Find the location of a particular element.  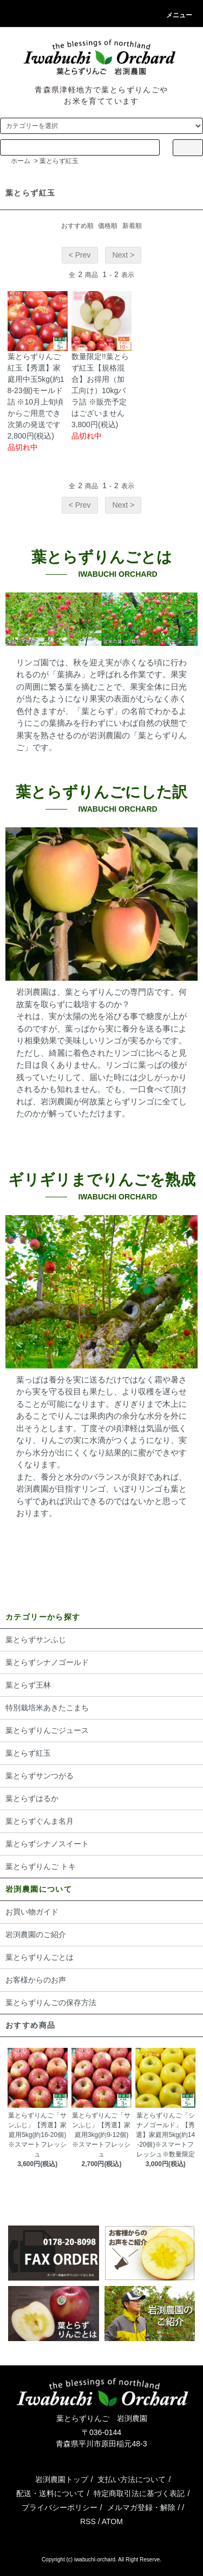

お買い物ガイド is located at coordinates (31, 1911).